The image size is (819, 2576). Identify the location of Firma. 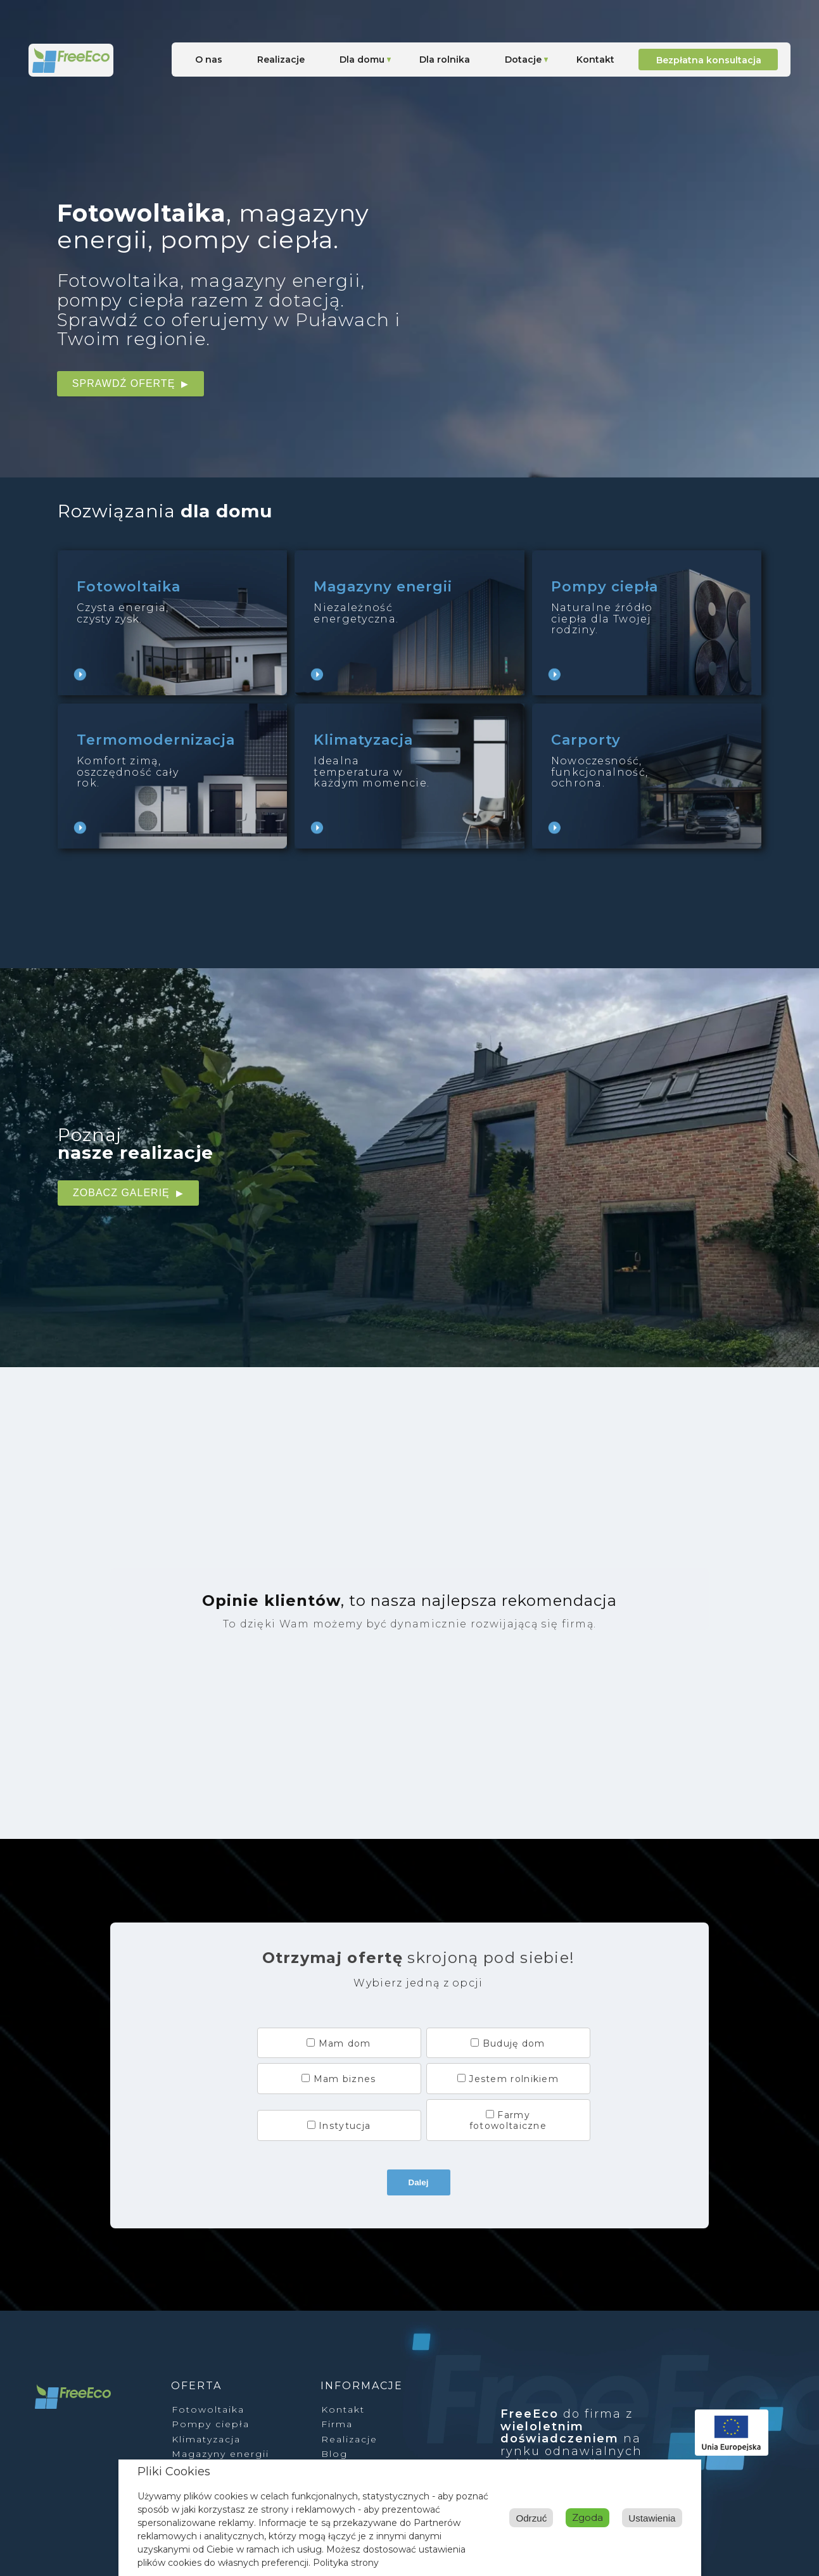
(337, 2424).